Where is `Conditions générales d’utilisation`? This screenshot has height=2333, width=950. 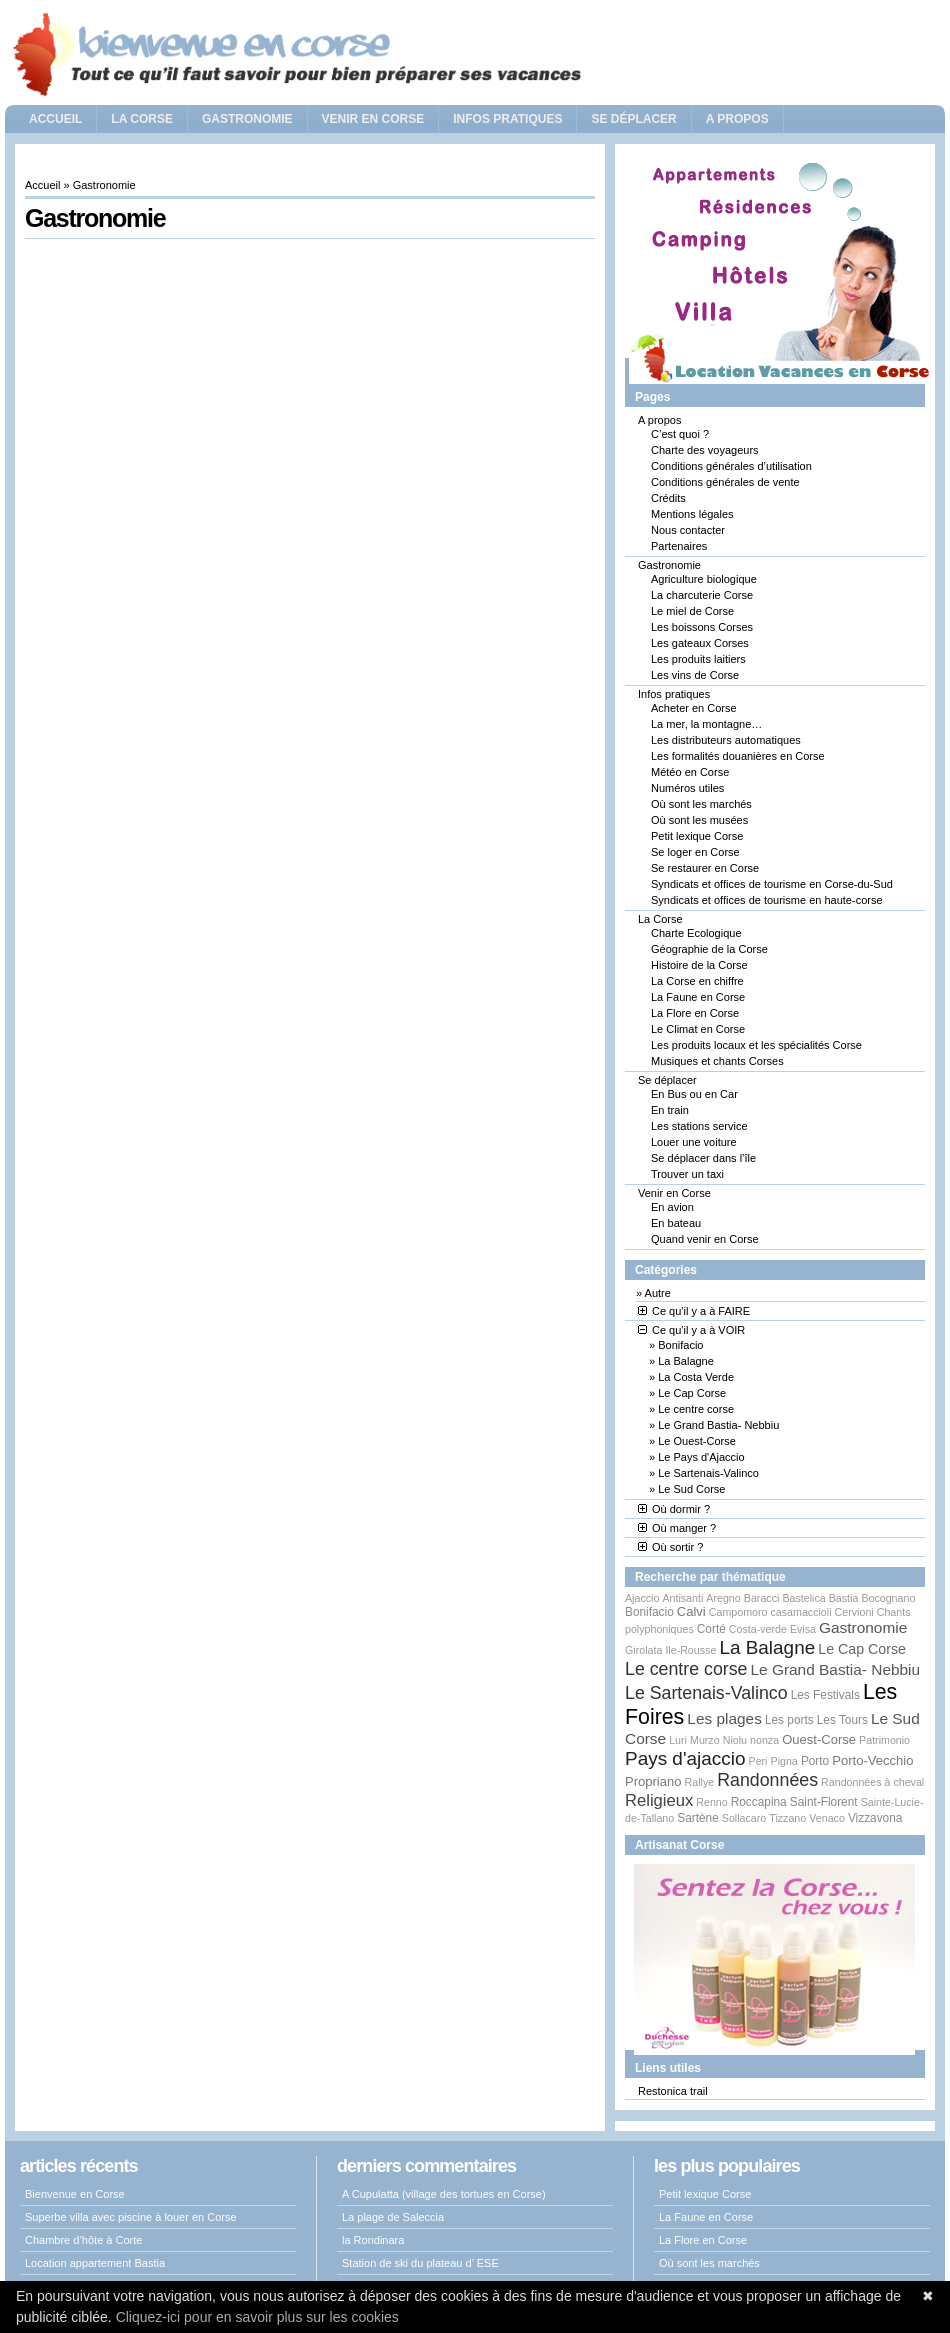 Conditions générales d’utilisation is located at coordinates (731, 466).